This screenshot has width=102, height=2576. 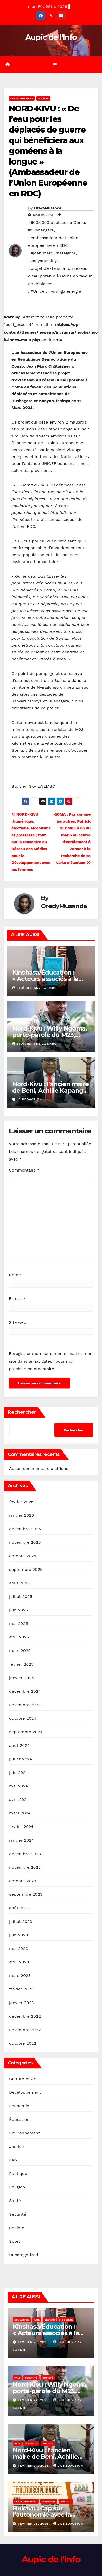 I want to click on #virunga energie, so click(x=64, y=291).